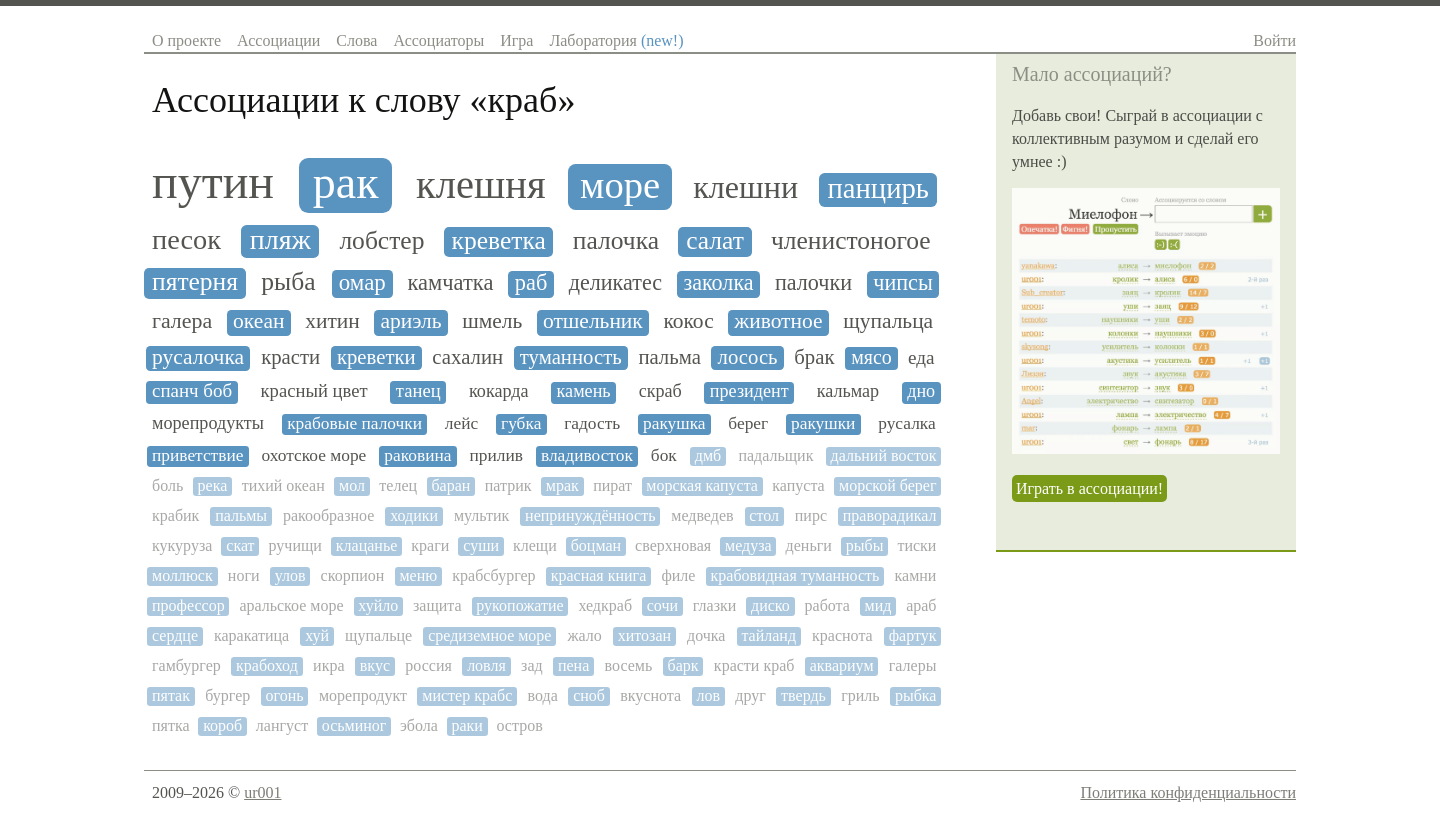 The image size is (1440, 827). I want to click on мистер крабс, so click(467, 695).